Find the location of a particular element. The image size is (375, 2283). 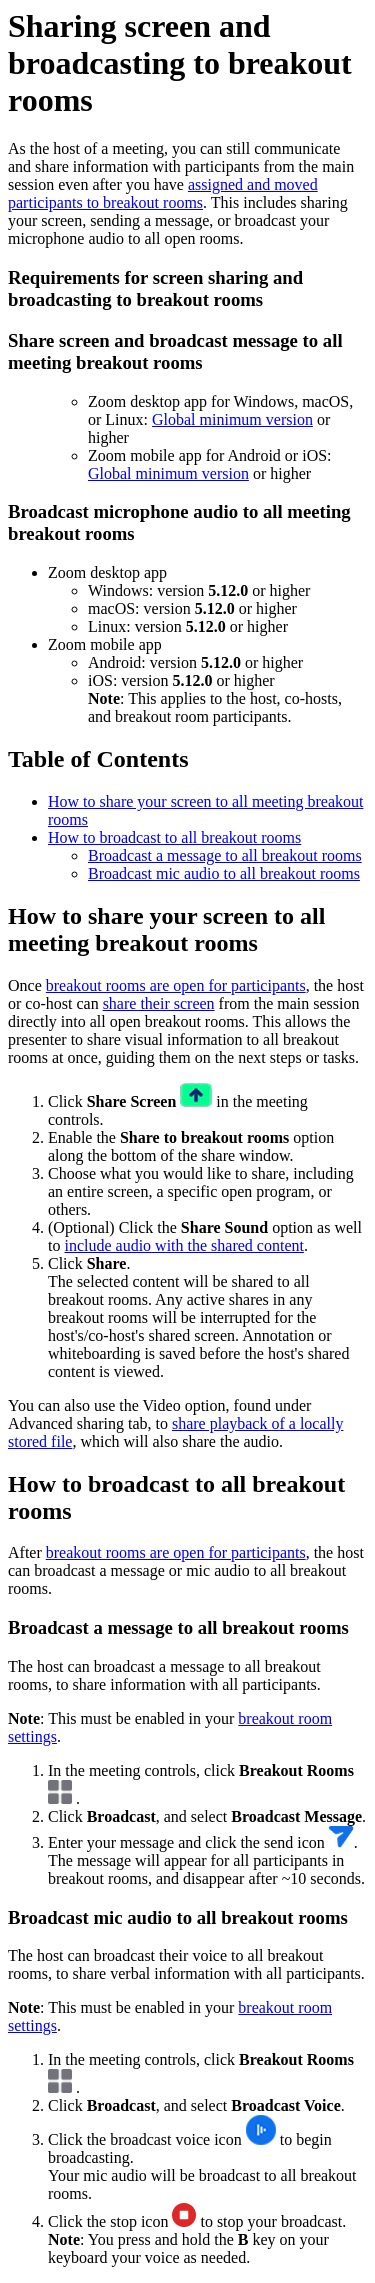

Global minimum version is located at coordinates (232, 419).